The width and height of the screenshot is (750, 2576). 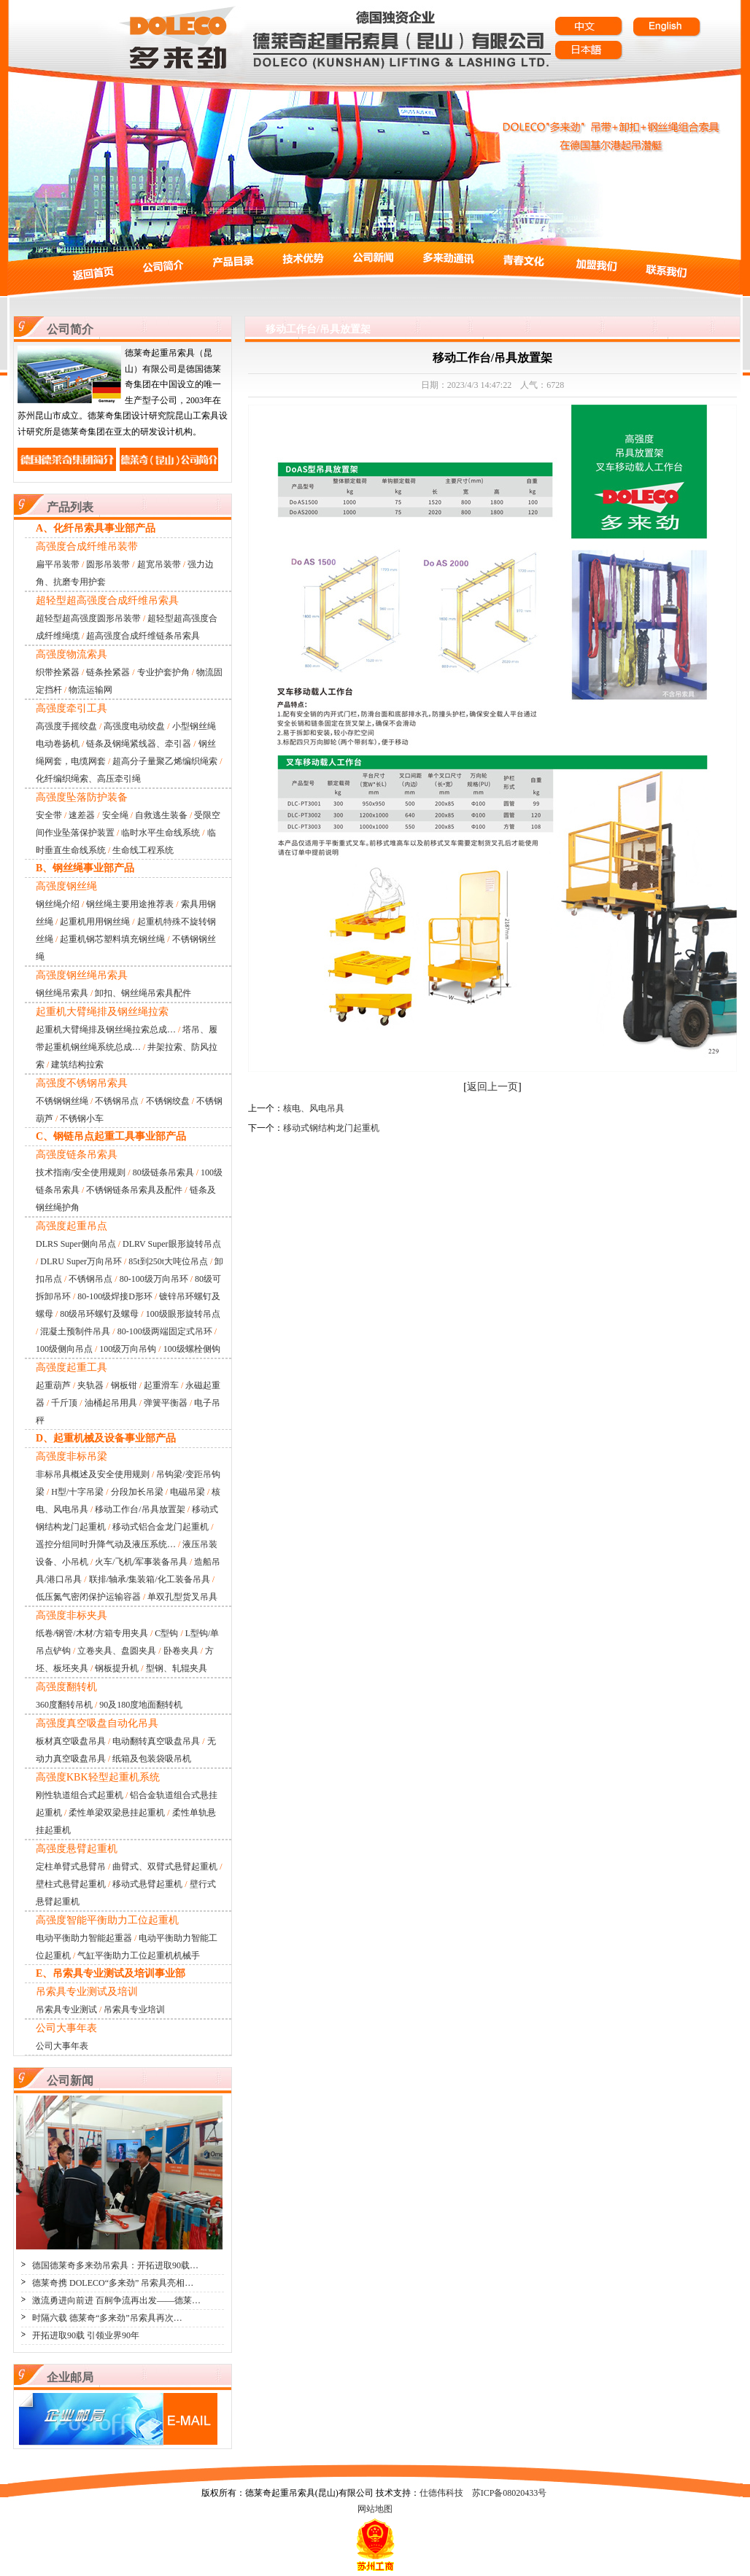 What do you see at coordinates (115, 2265) in the screenshot?
I see `德国德莱奇多来劲吊索具：开拓进取90载…` at bounding box center [115, 2265].